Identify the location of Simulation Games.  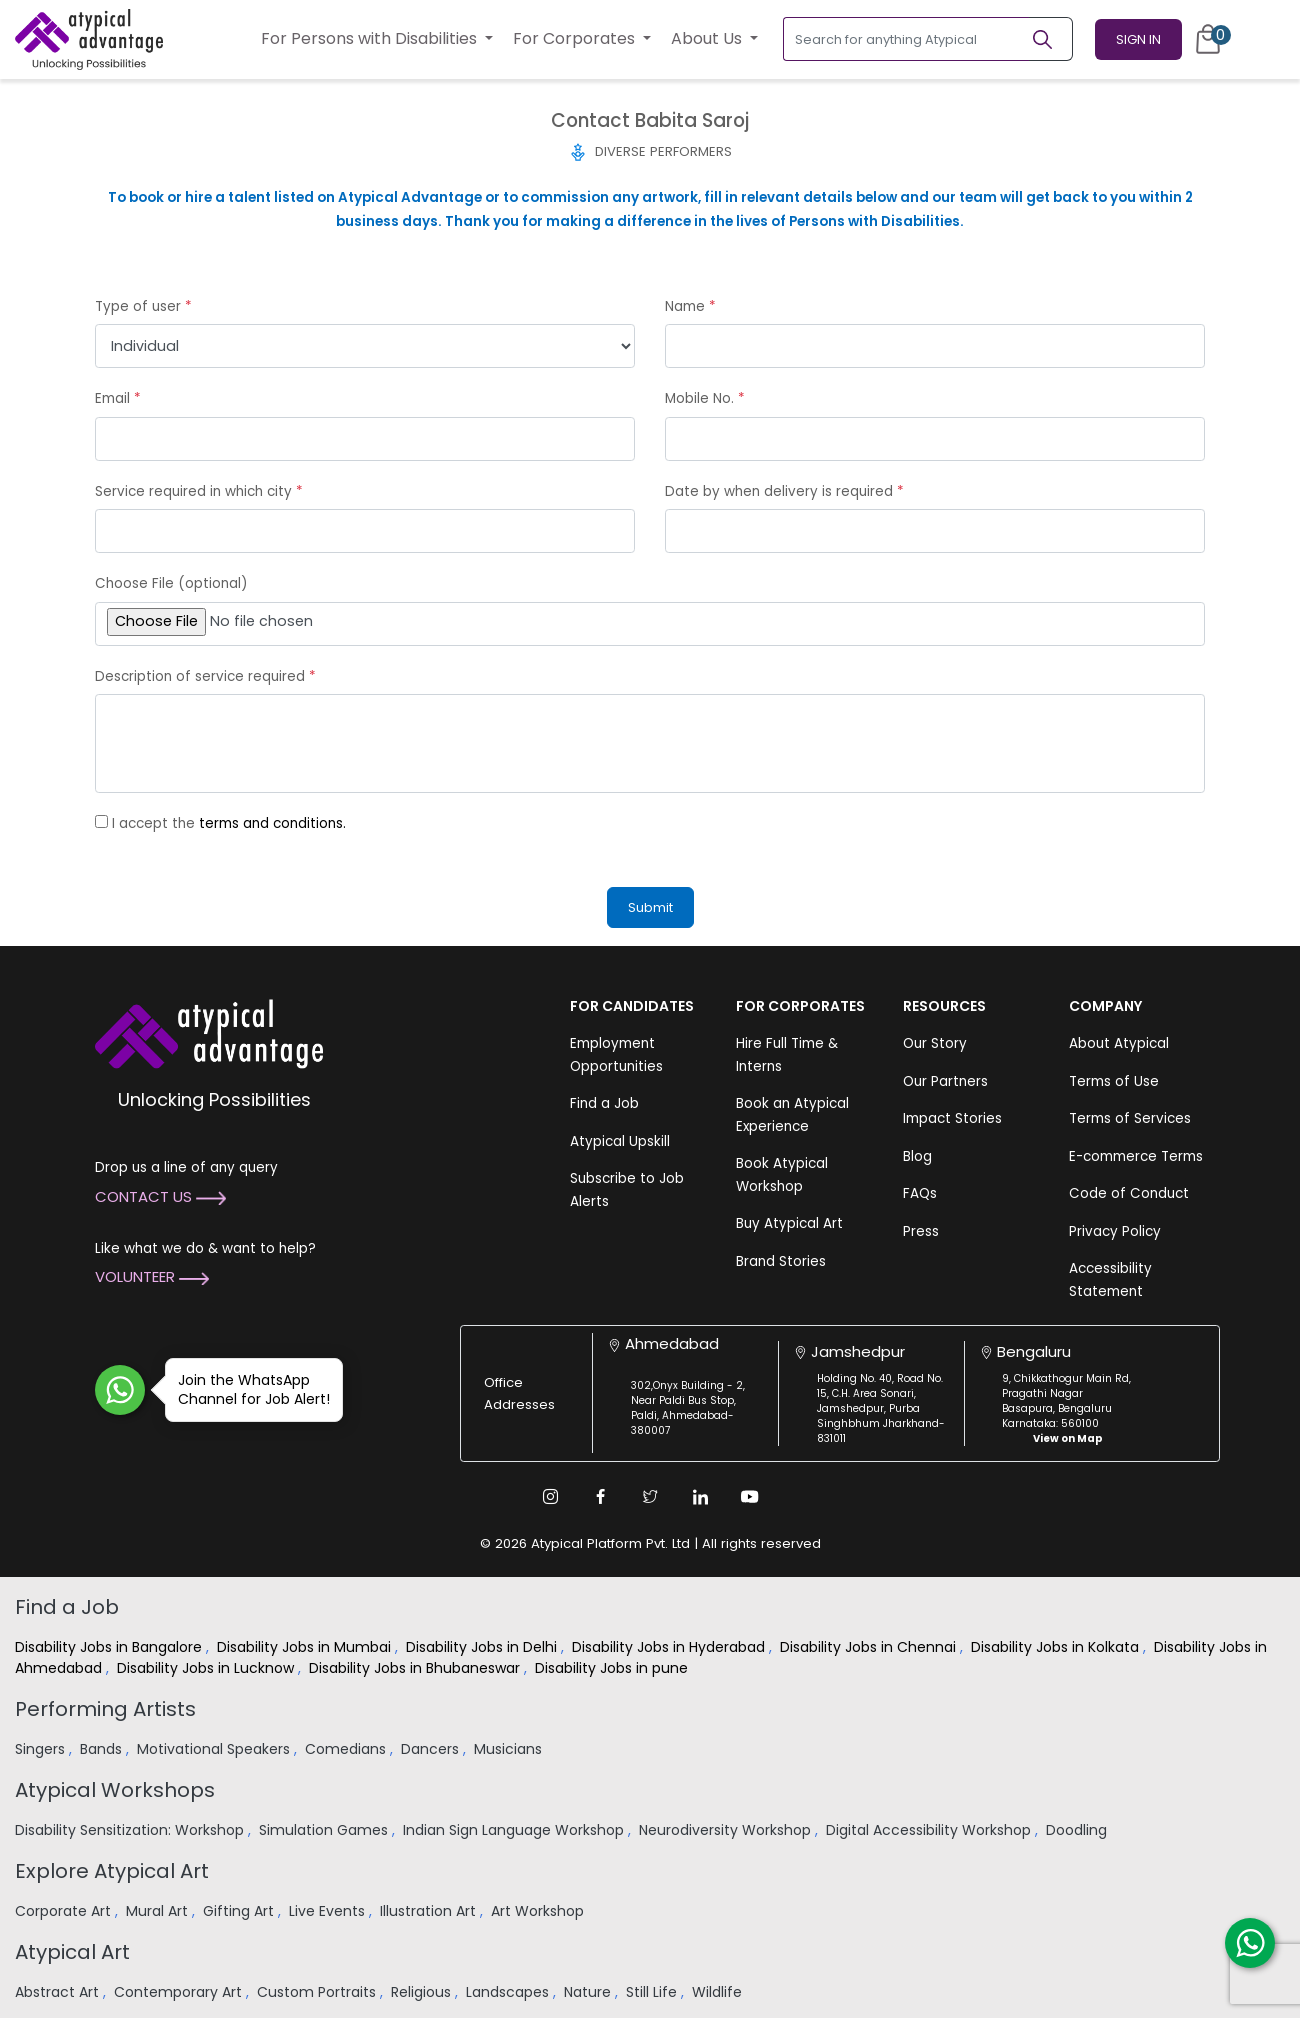
(325, 1830).